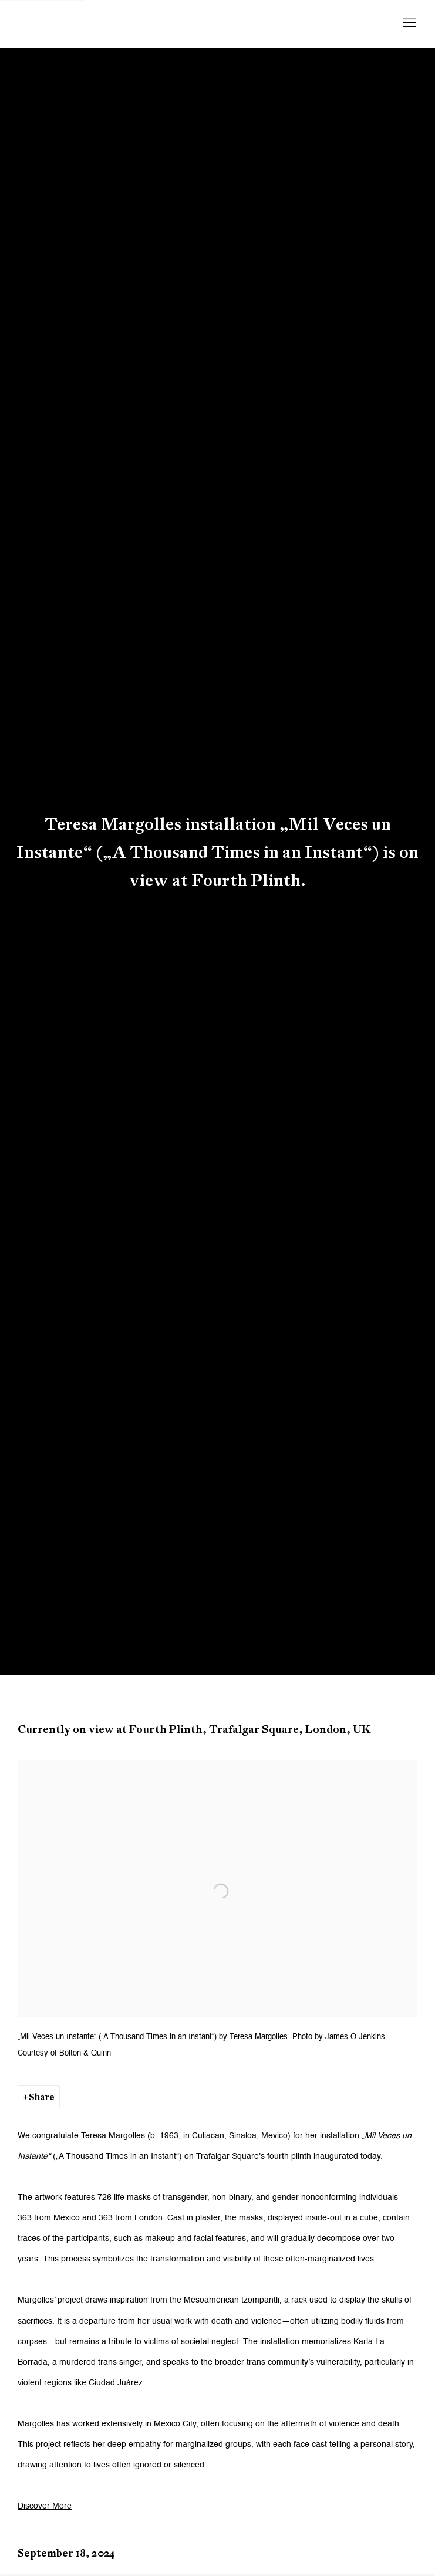  Describe the element at coordinates (217, 852) in the screenshot. I see `Teresa Margolles installation „Mil Veces un Instante“ („A Thousand Times in an Instant“) is on view at Fourth Plinth.` at that location.